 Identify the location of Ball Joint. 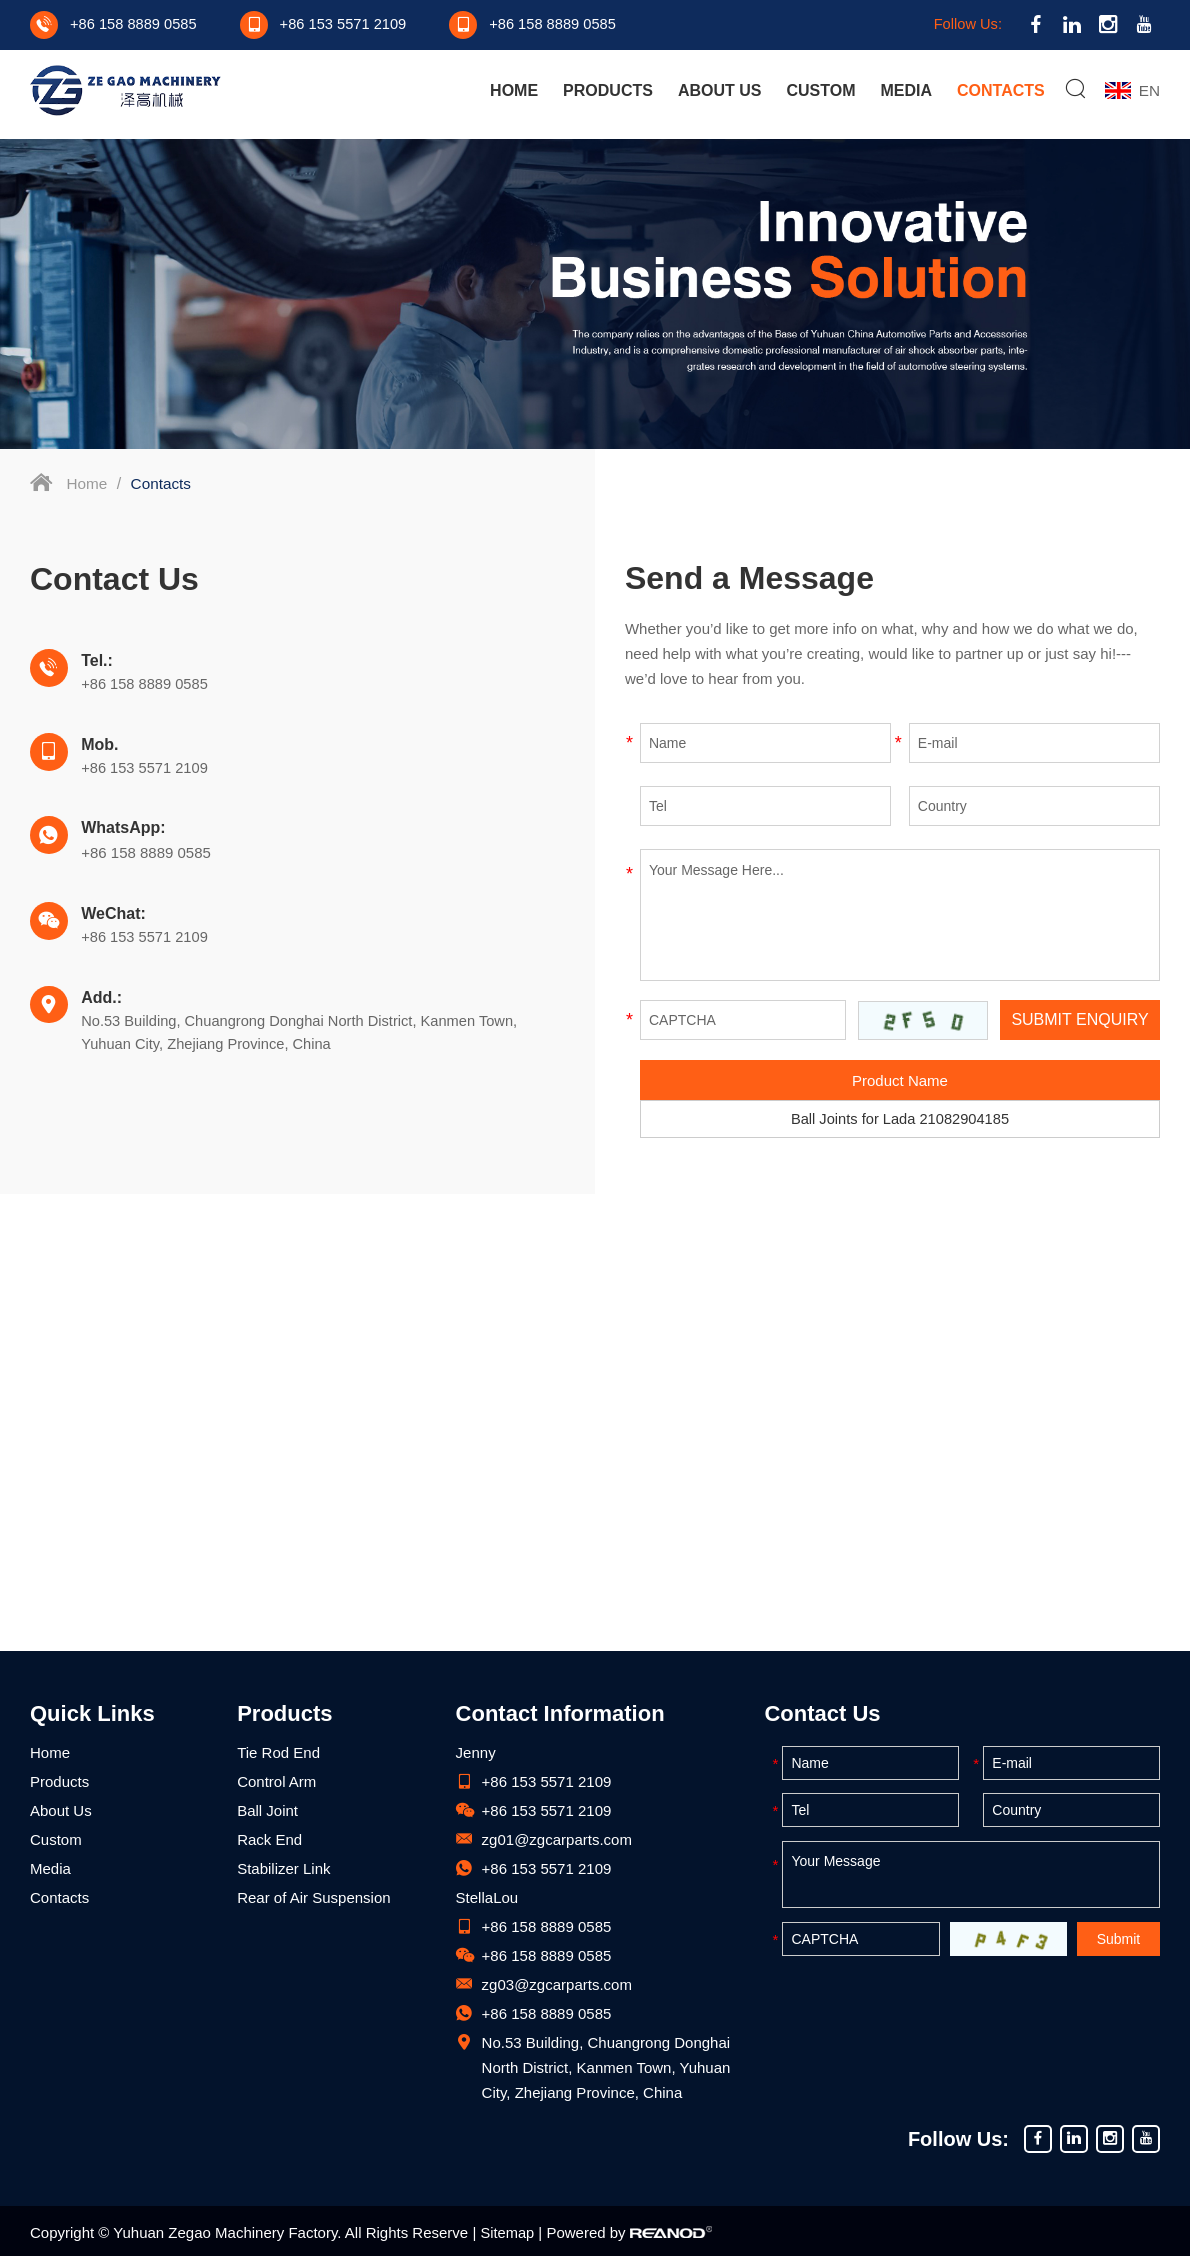
(267, 1810).